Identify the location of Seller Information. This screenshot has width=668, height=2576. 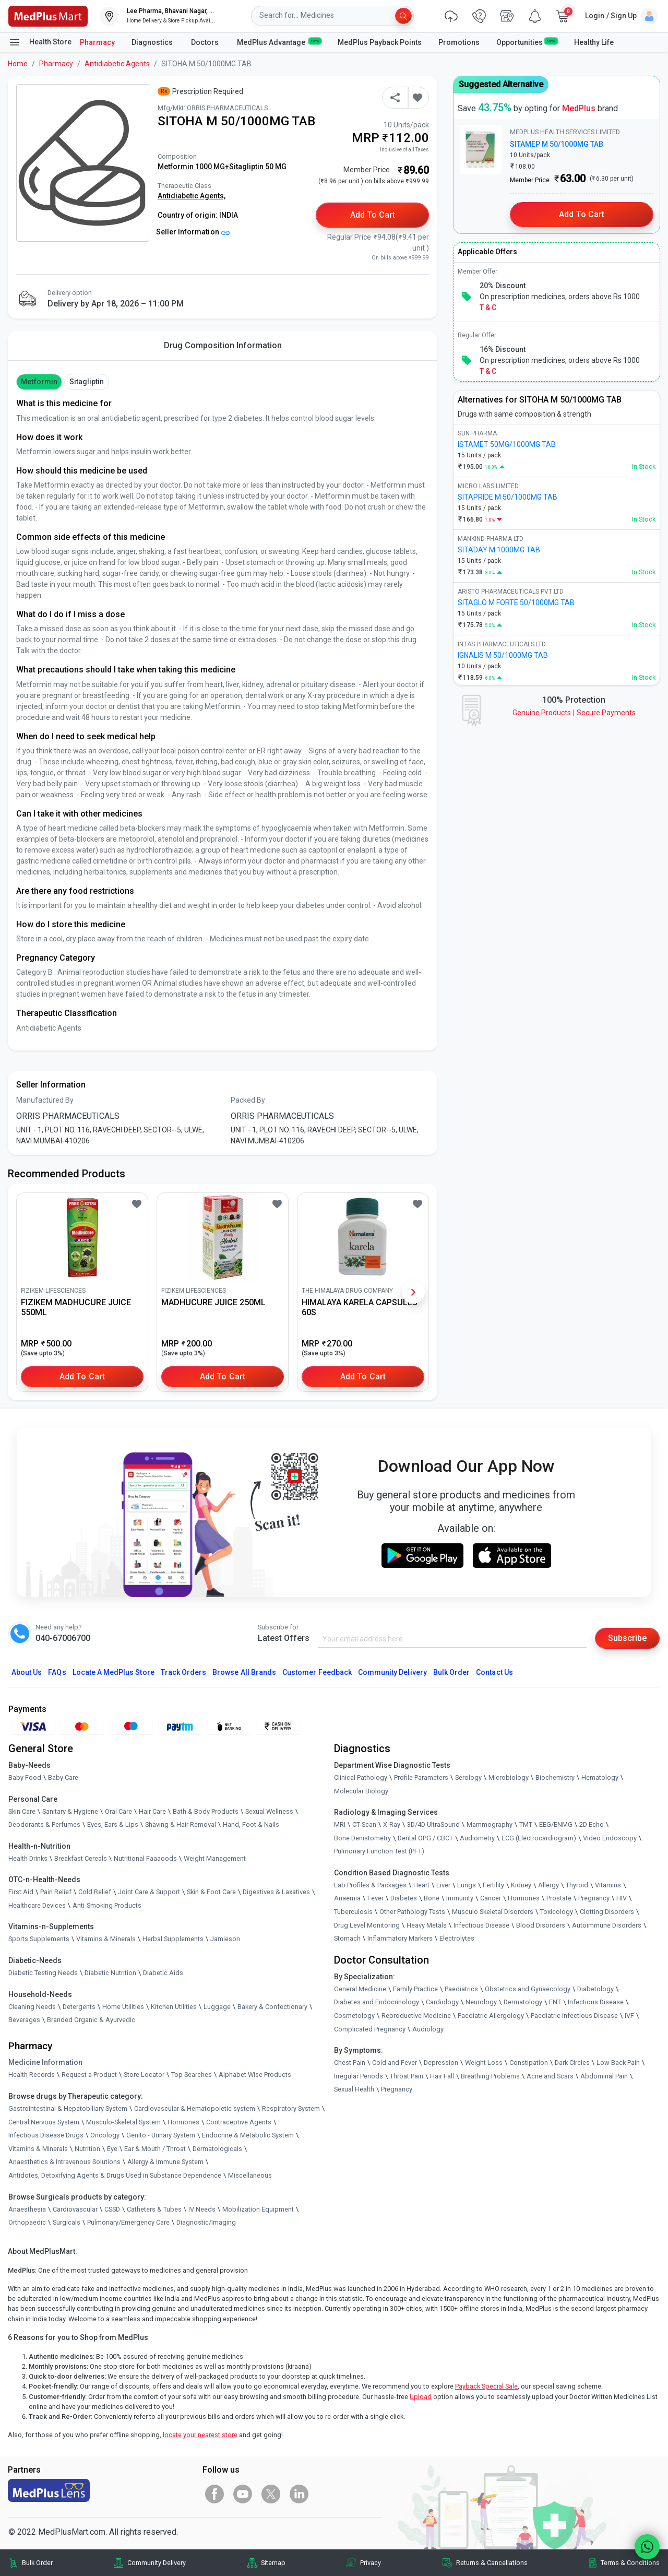
(193, 232).